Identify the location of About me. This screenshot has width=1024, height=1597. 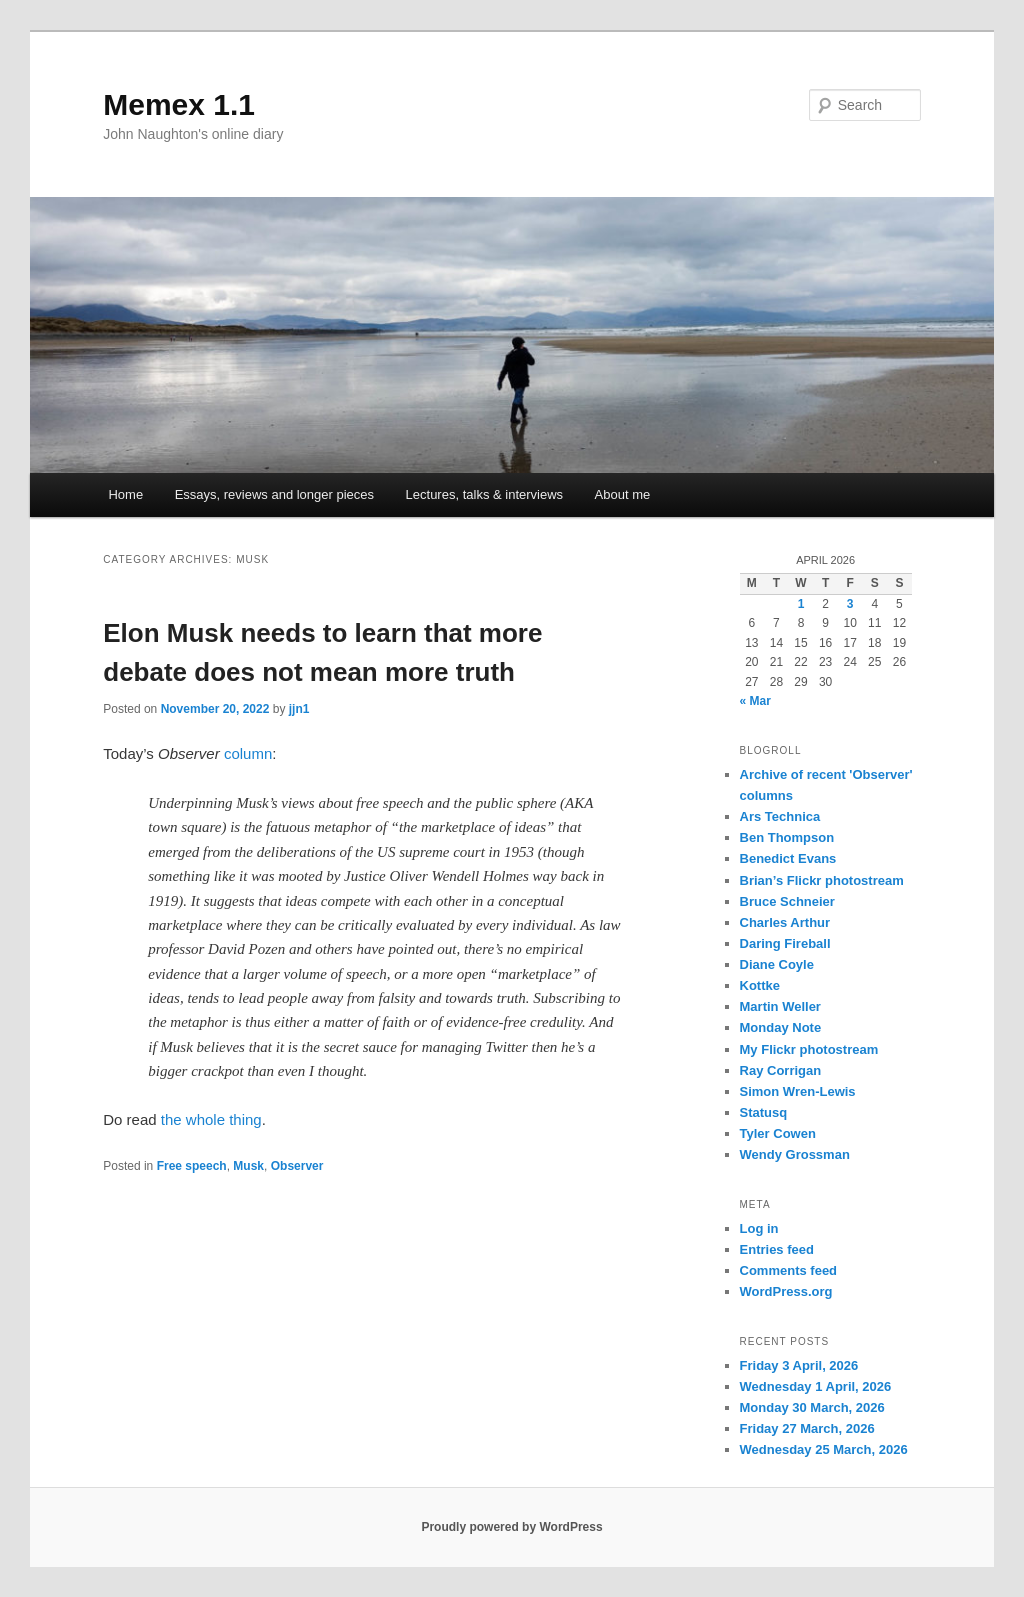
(623, 494).